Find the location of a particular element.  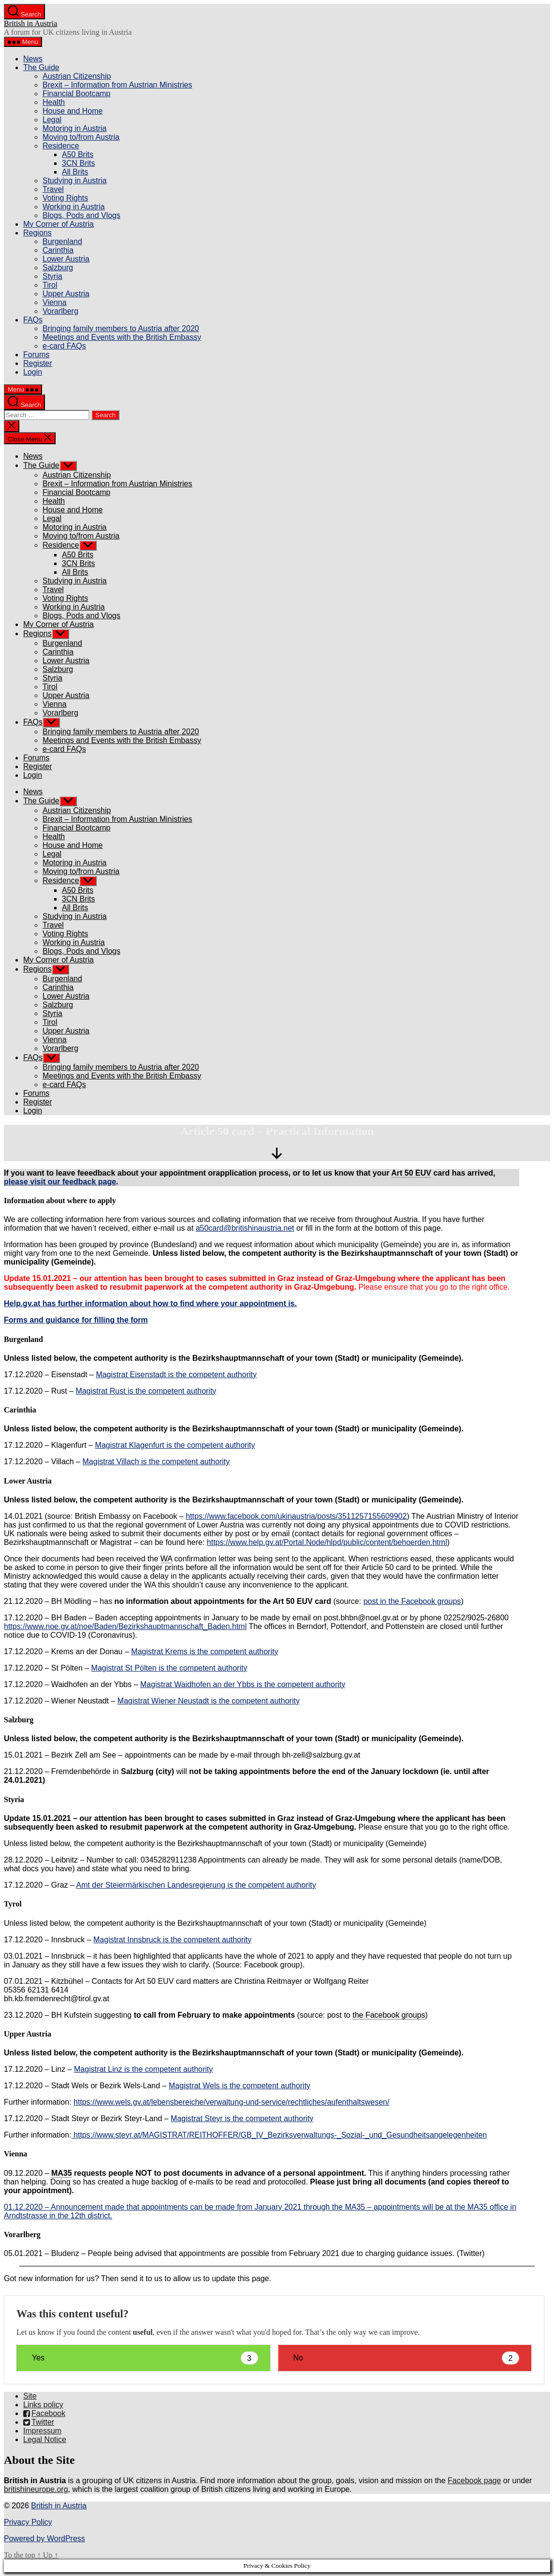

Powered by WordPress is located at coordinates (44, 2538).